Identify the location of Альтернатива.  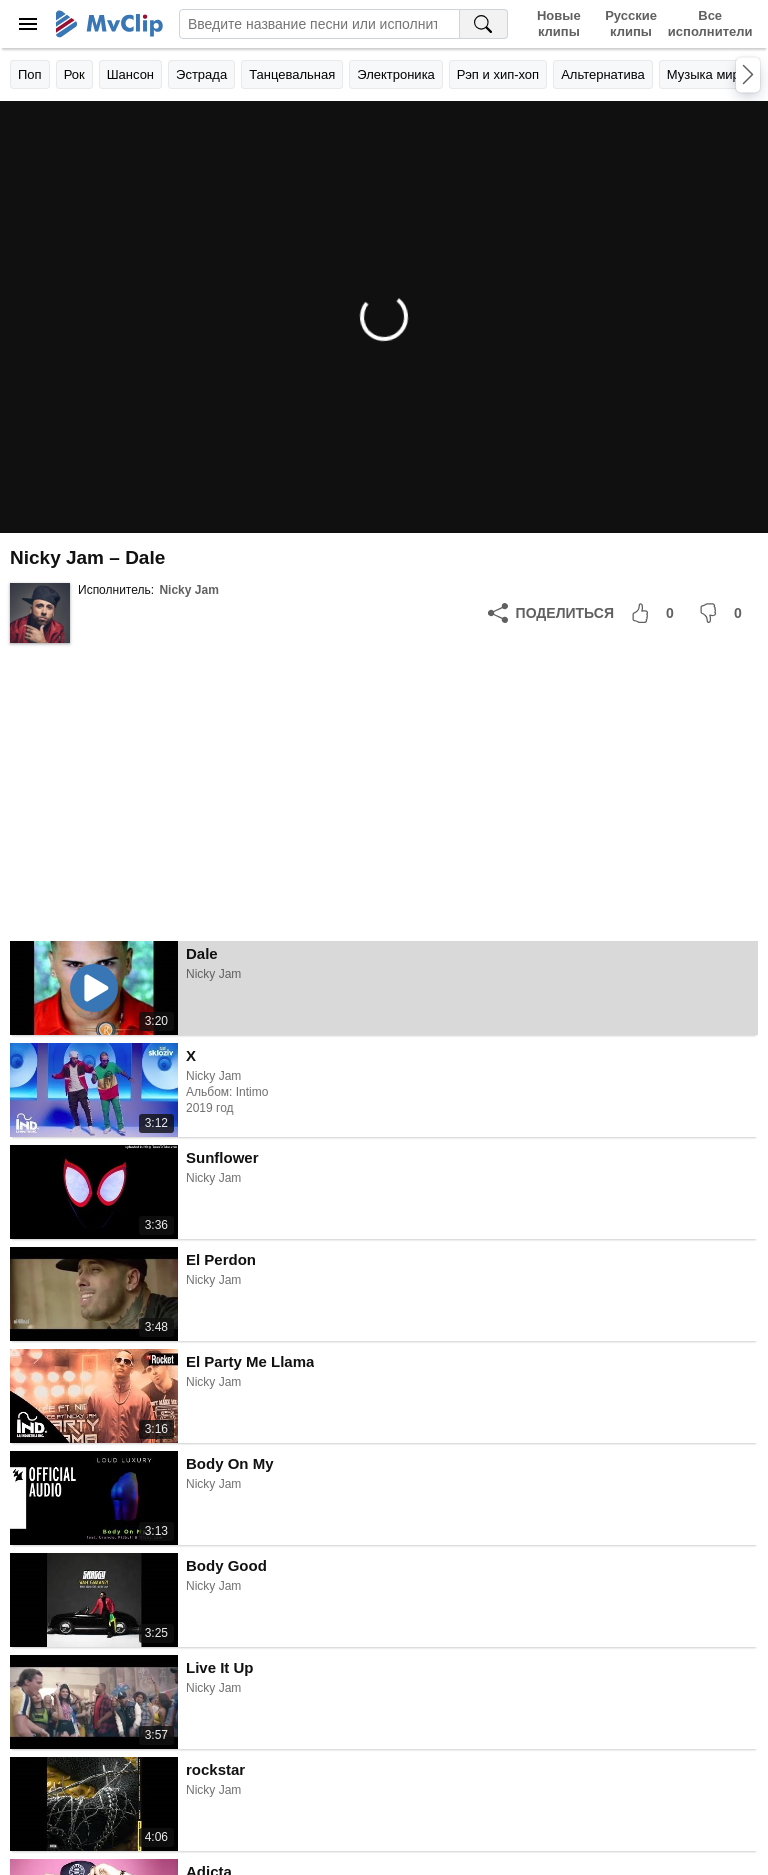
(603, 74).